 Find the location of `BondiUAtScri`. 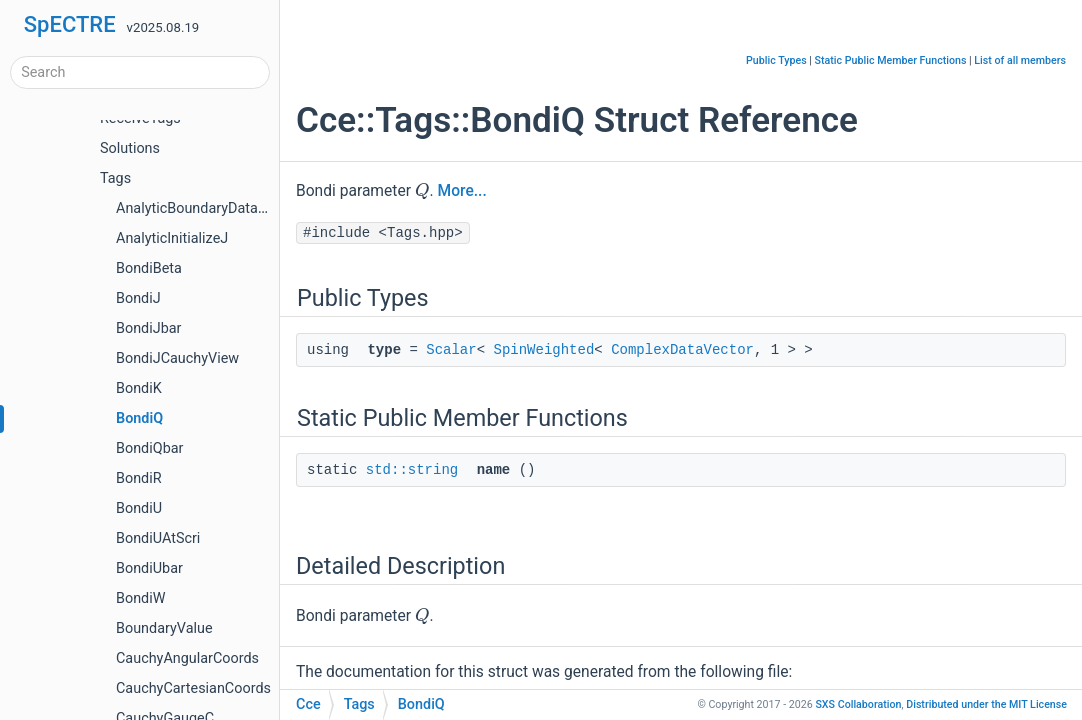

BondiUAtScri is located at coordinates (158, 538).